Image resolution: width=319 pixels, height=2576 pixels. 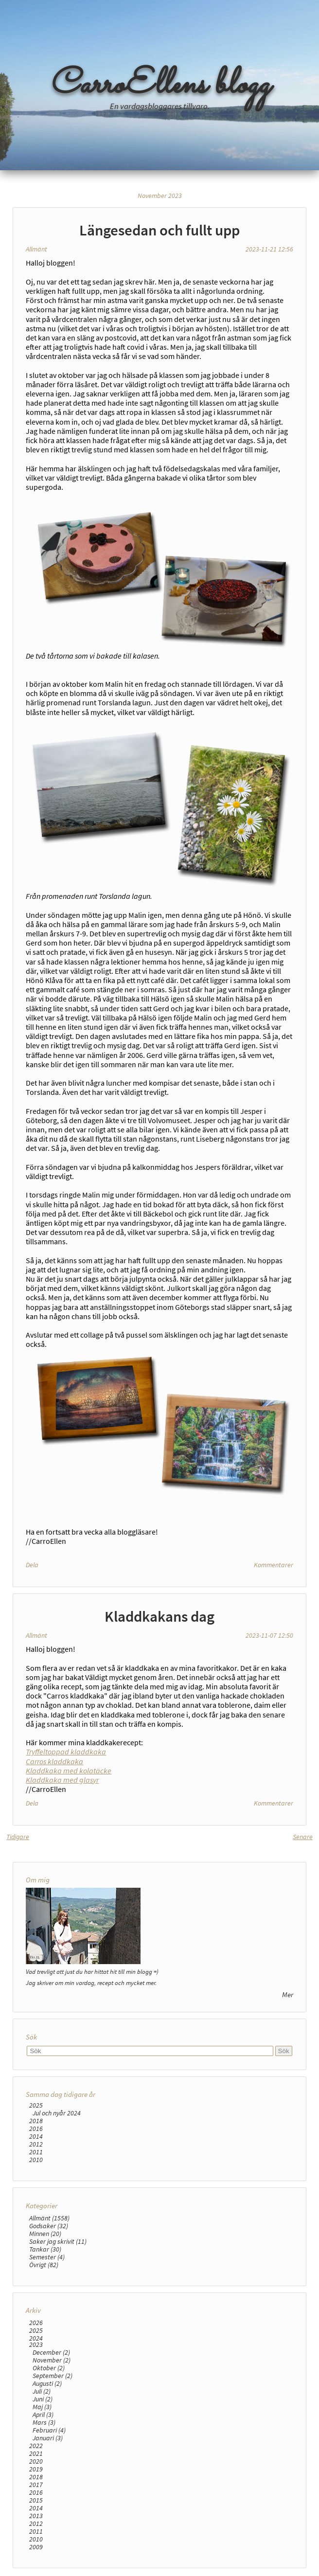 What do you see at coordinates (51, 2352) in the screenshot?
I see `December (2)` at bounding box center [51, 2352].